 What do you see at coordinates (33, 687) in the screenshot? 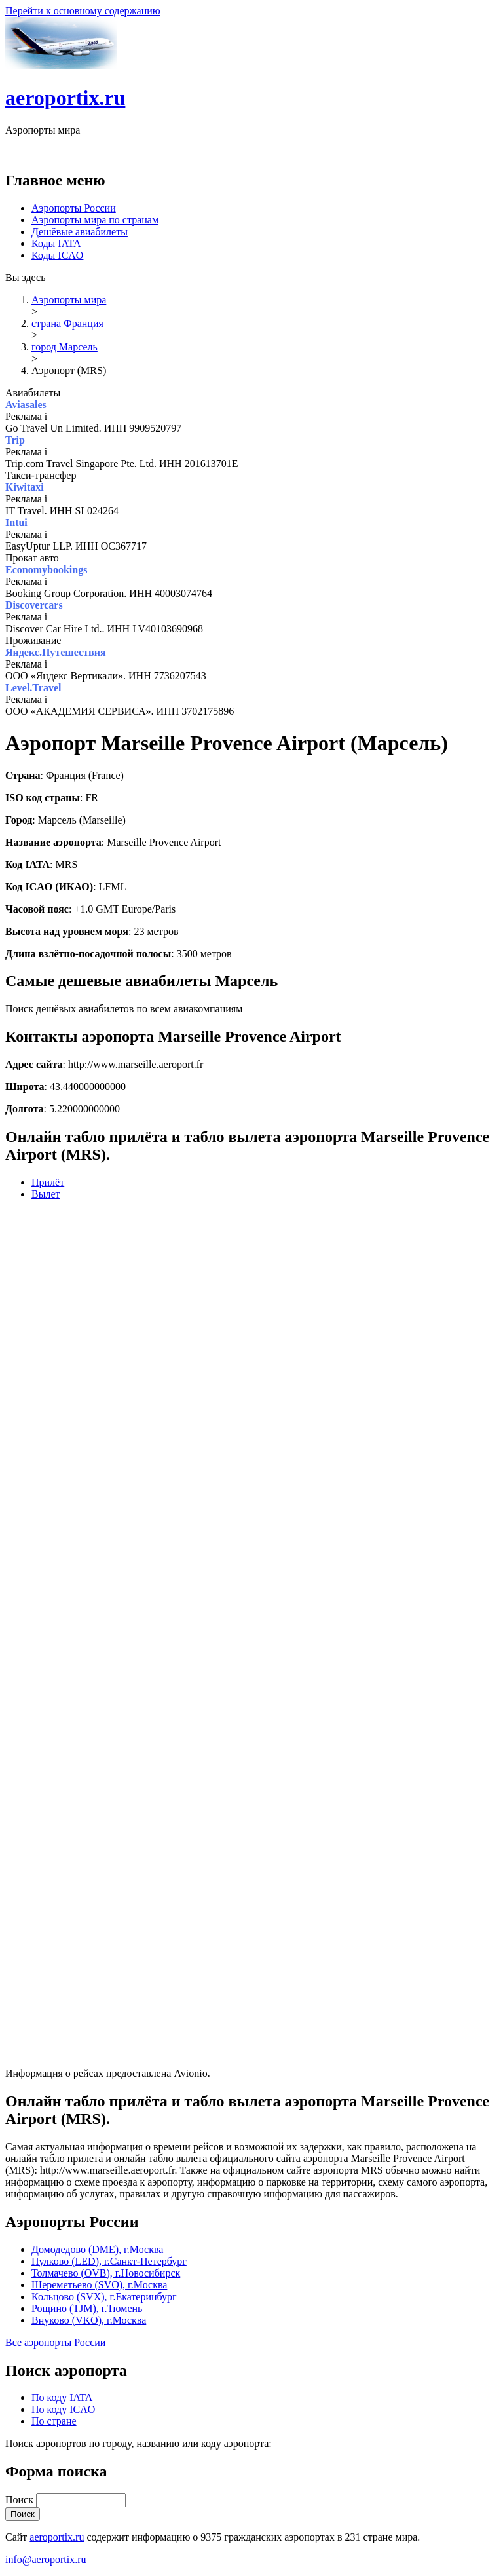
I see `Level.Travel` at bounding box center [33, 687].